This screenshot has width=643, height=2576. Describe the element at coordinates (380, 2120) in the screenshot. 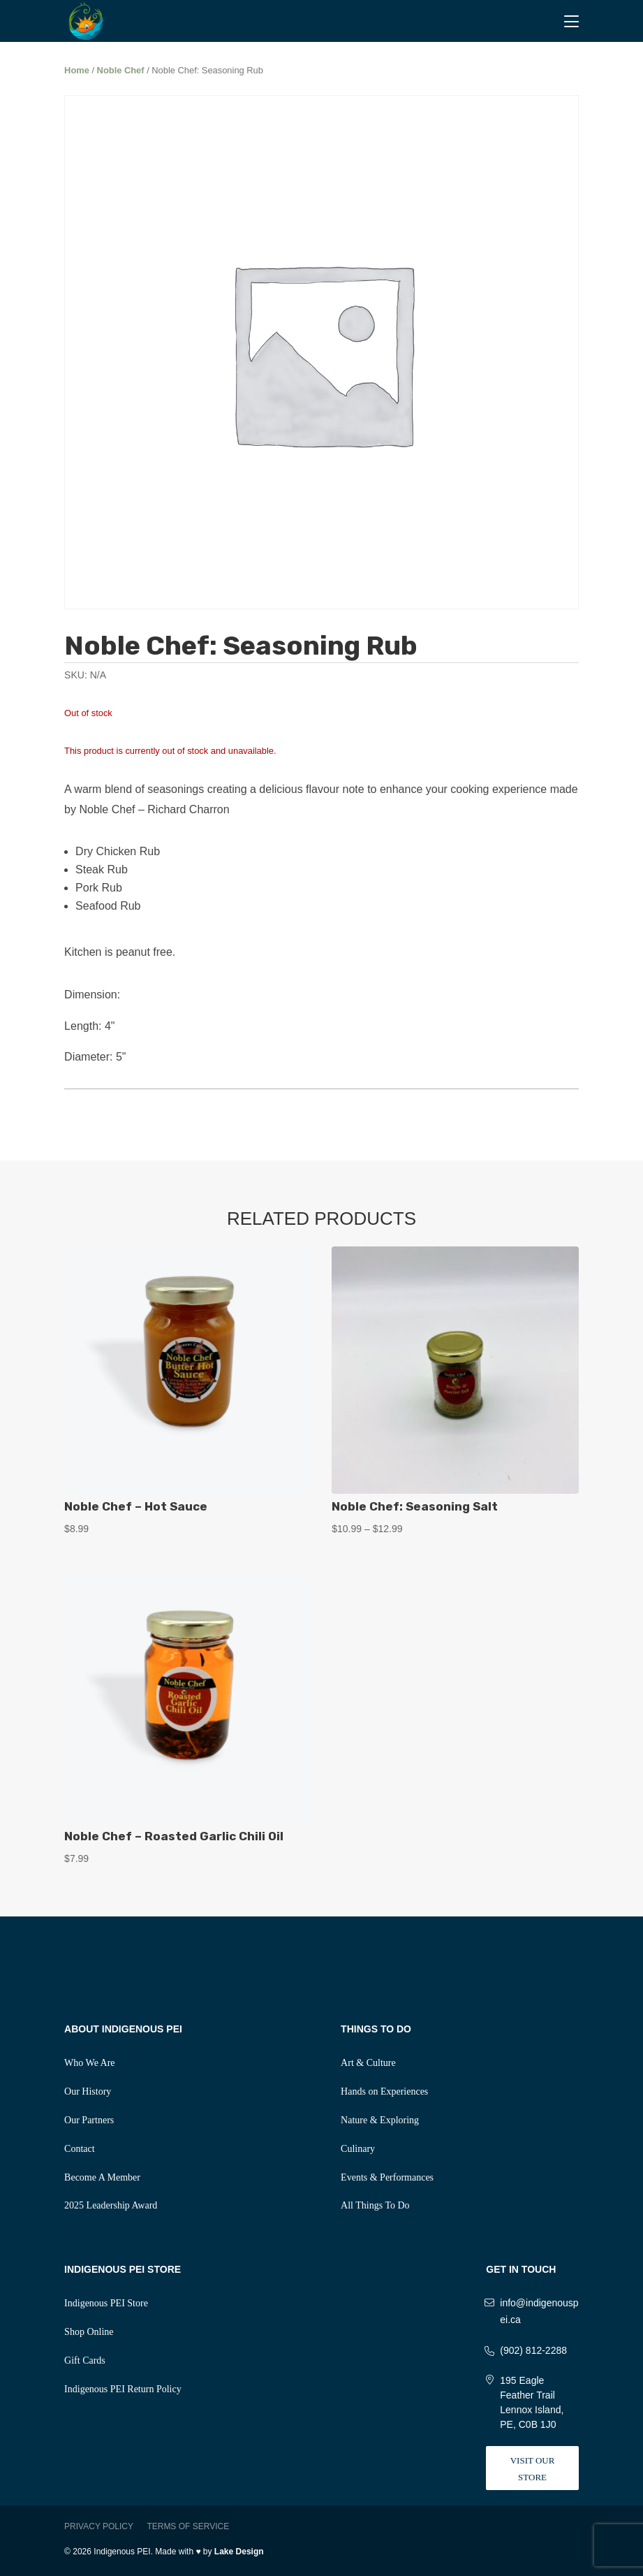

I see `Nature & Exploring` at that location.